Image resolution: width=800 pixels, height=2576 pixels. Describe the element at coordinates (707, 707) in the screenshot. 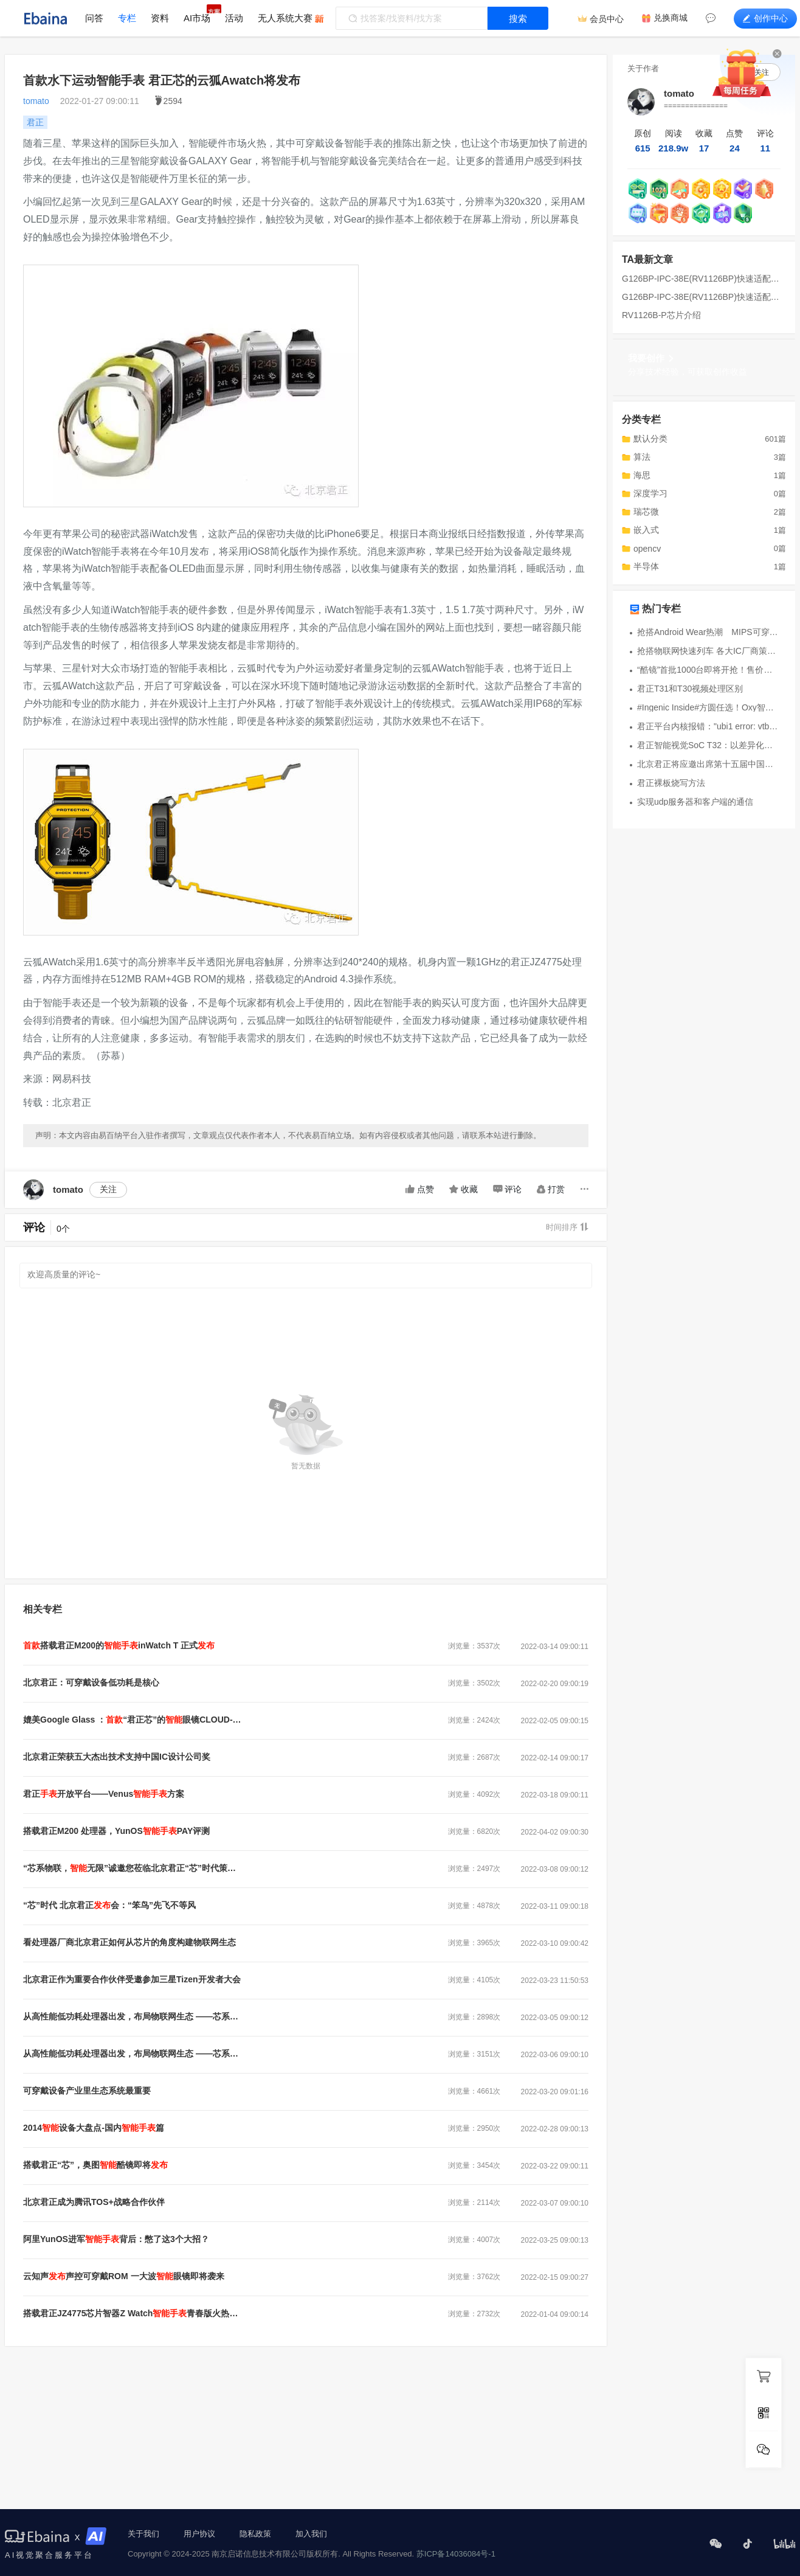

I see `#Ingenic Inside#方圆任选！Oxy智能手表亮相：兼容三大系统` at that location.